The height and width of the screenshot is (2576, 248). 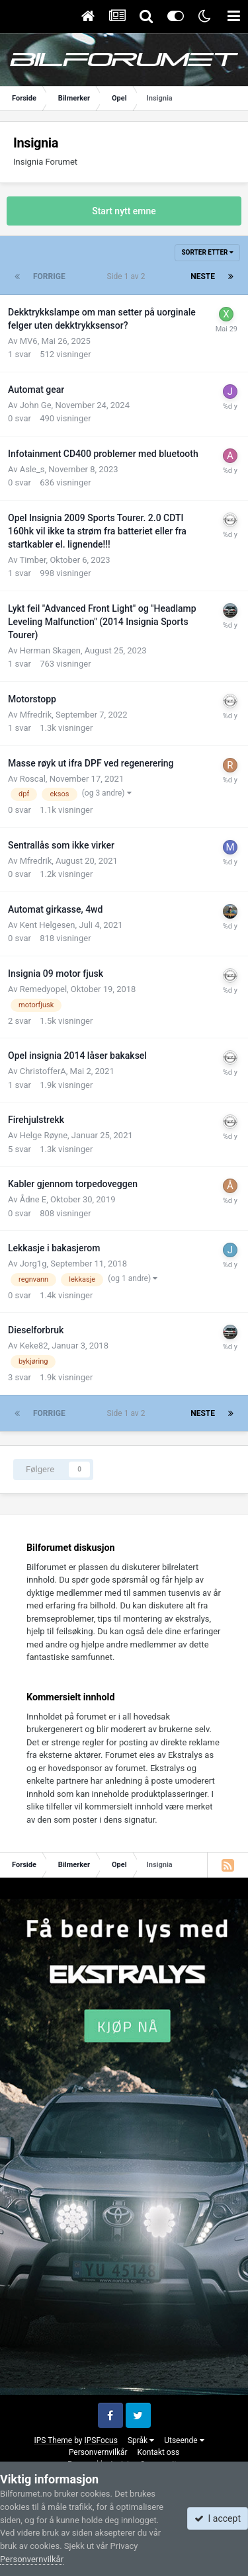 I want to click on I accept, so click(x=217, y=2518).